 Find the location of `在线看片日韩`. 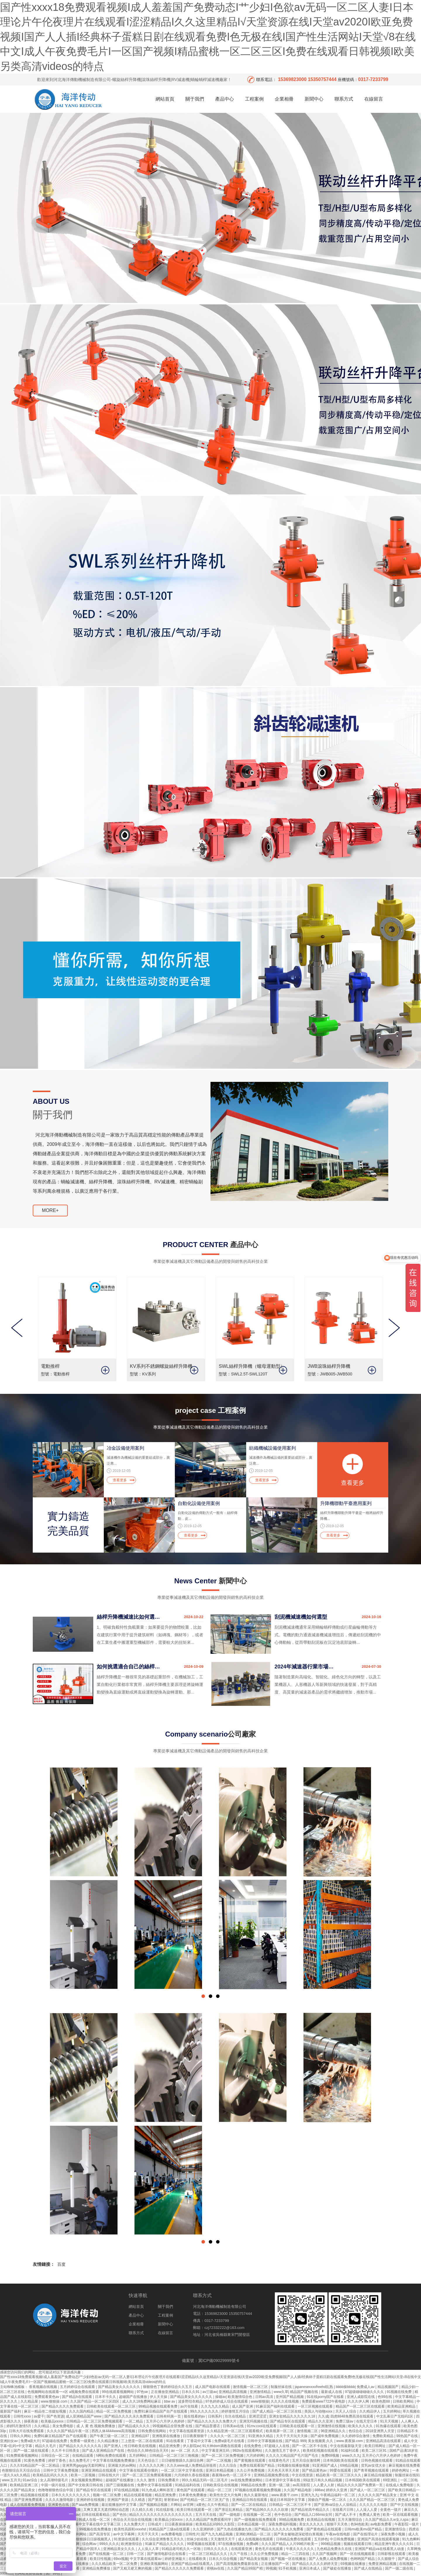

在线看片日韩 is located at coordinates (343, 2510).